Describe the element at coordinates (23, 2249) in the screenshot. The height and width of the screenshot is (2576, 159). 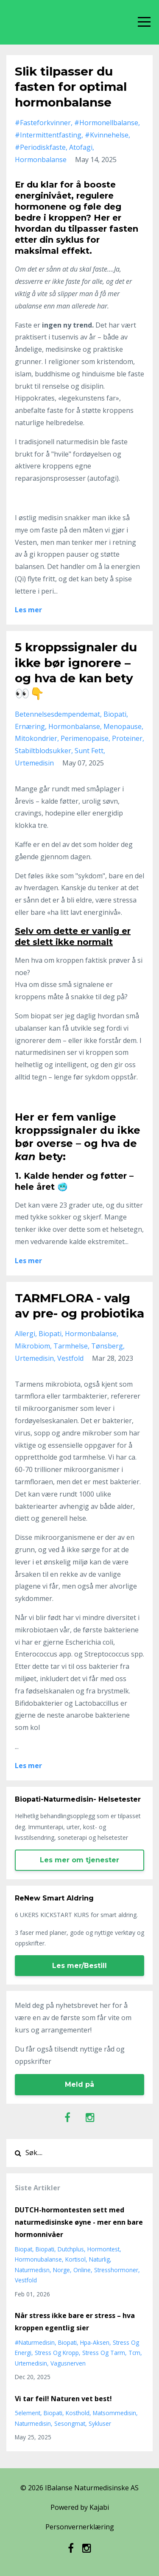
I see `biopat` at that location.